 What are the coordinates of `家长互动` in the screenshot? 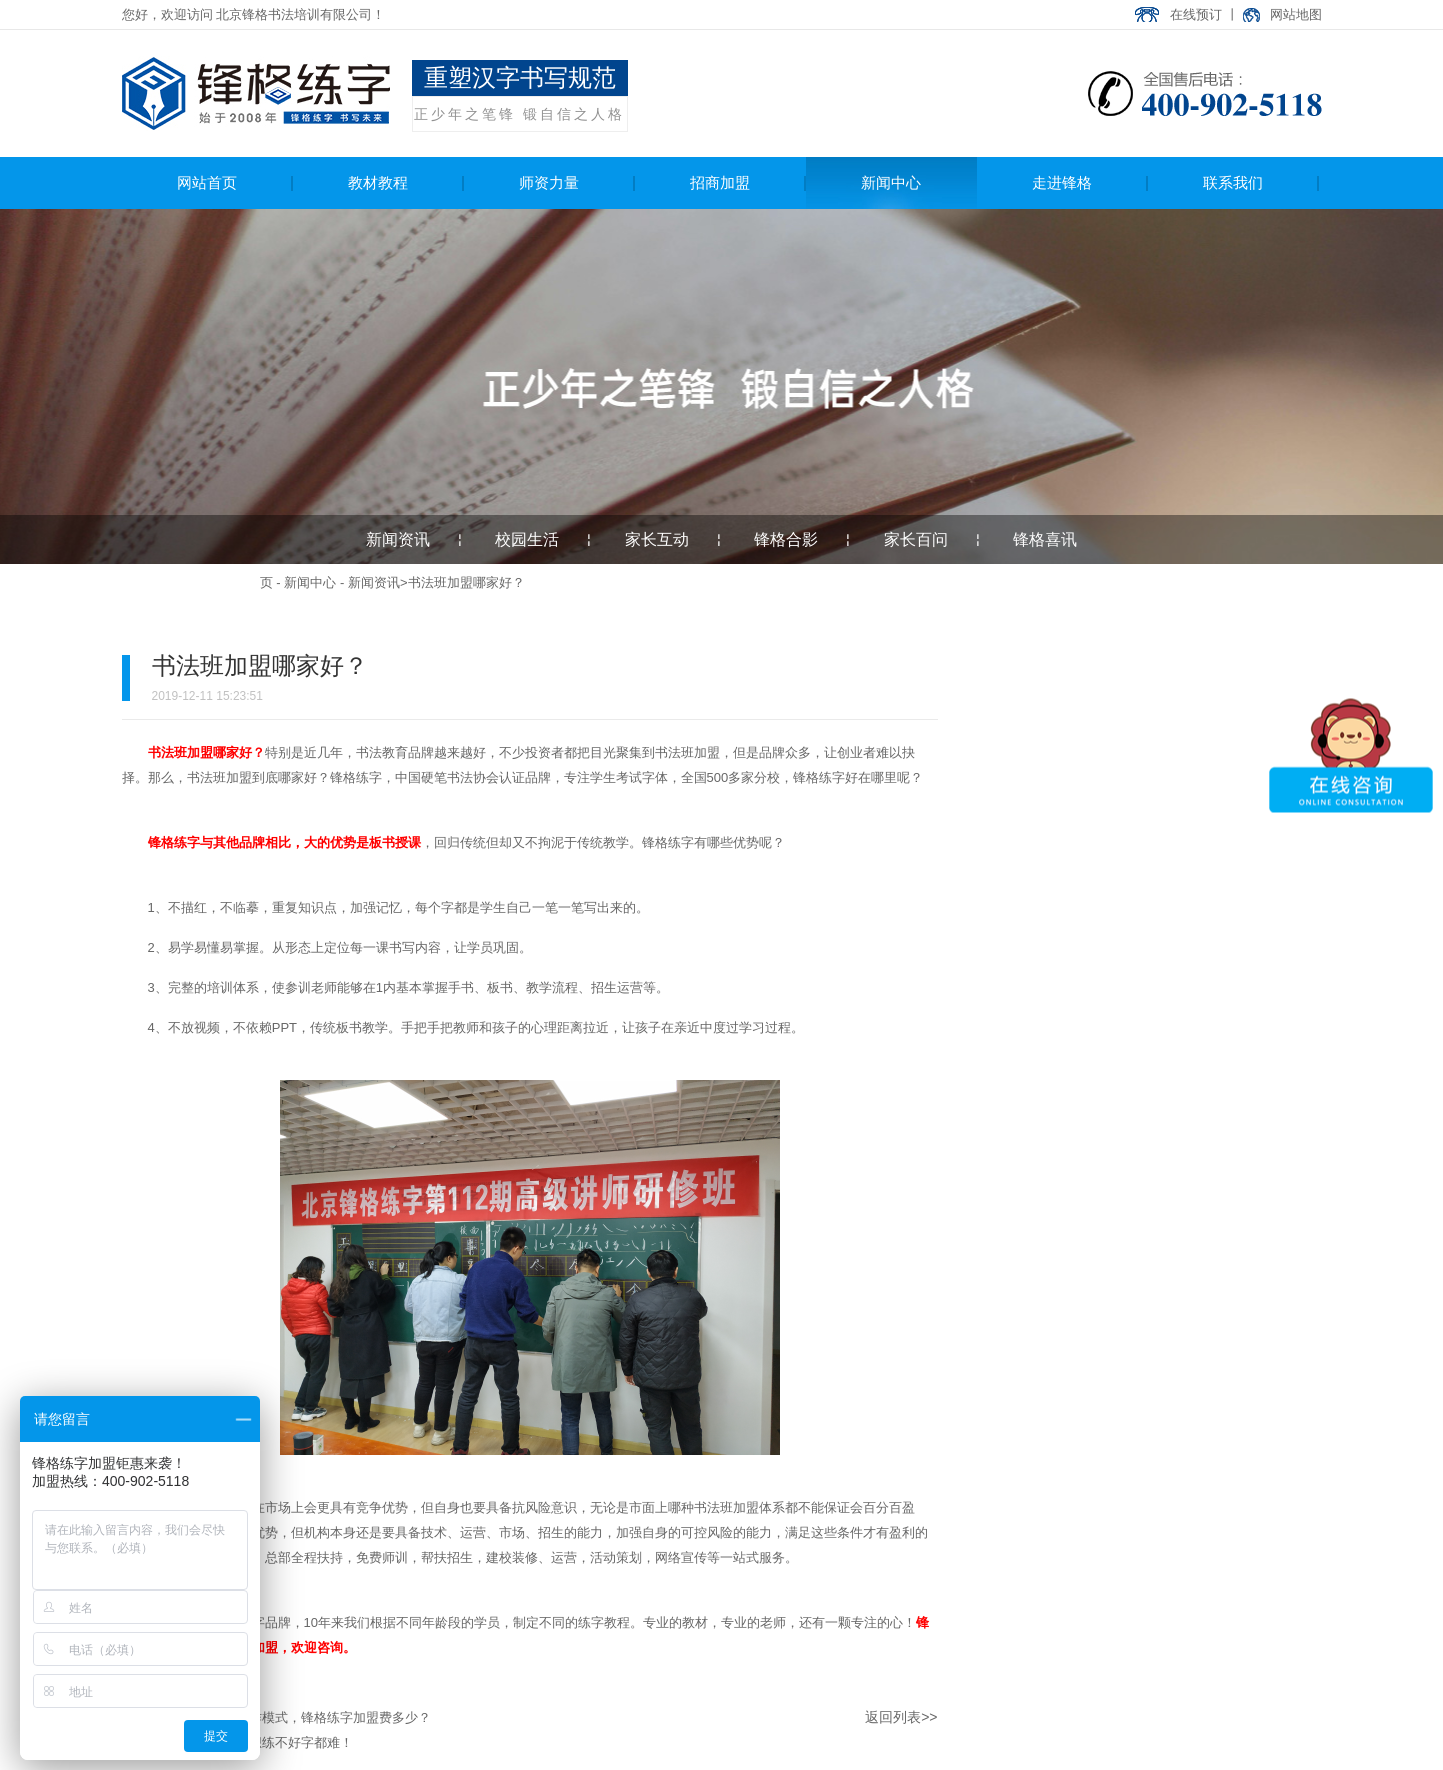 It's located at (657, 539).